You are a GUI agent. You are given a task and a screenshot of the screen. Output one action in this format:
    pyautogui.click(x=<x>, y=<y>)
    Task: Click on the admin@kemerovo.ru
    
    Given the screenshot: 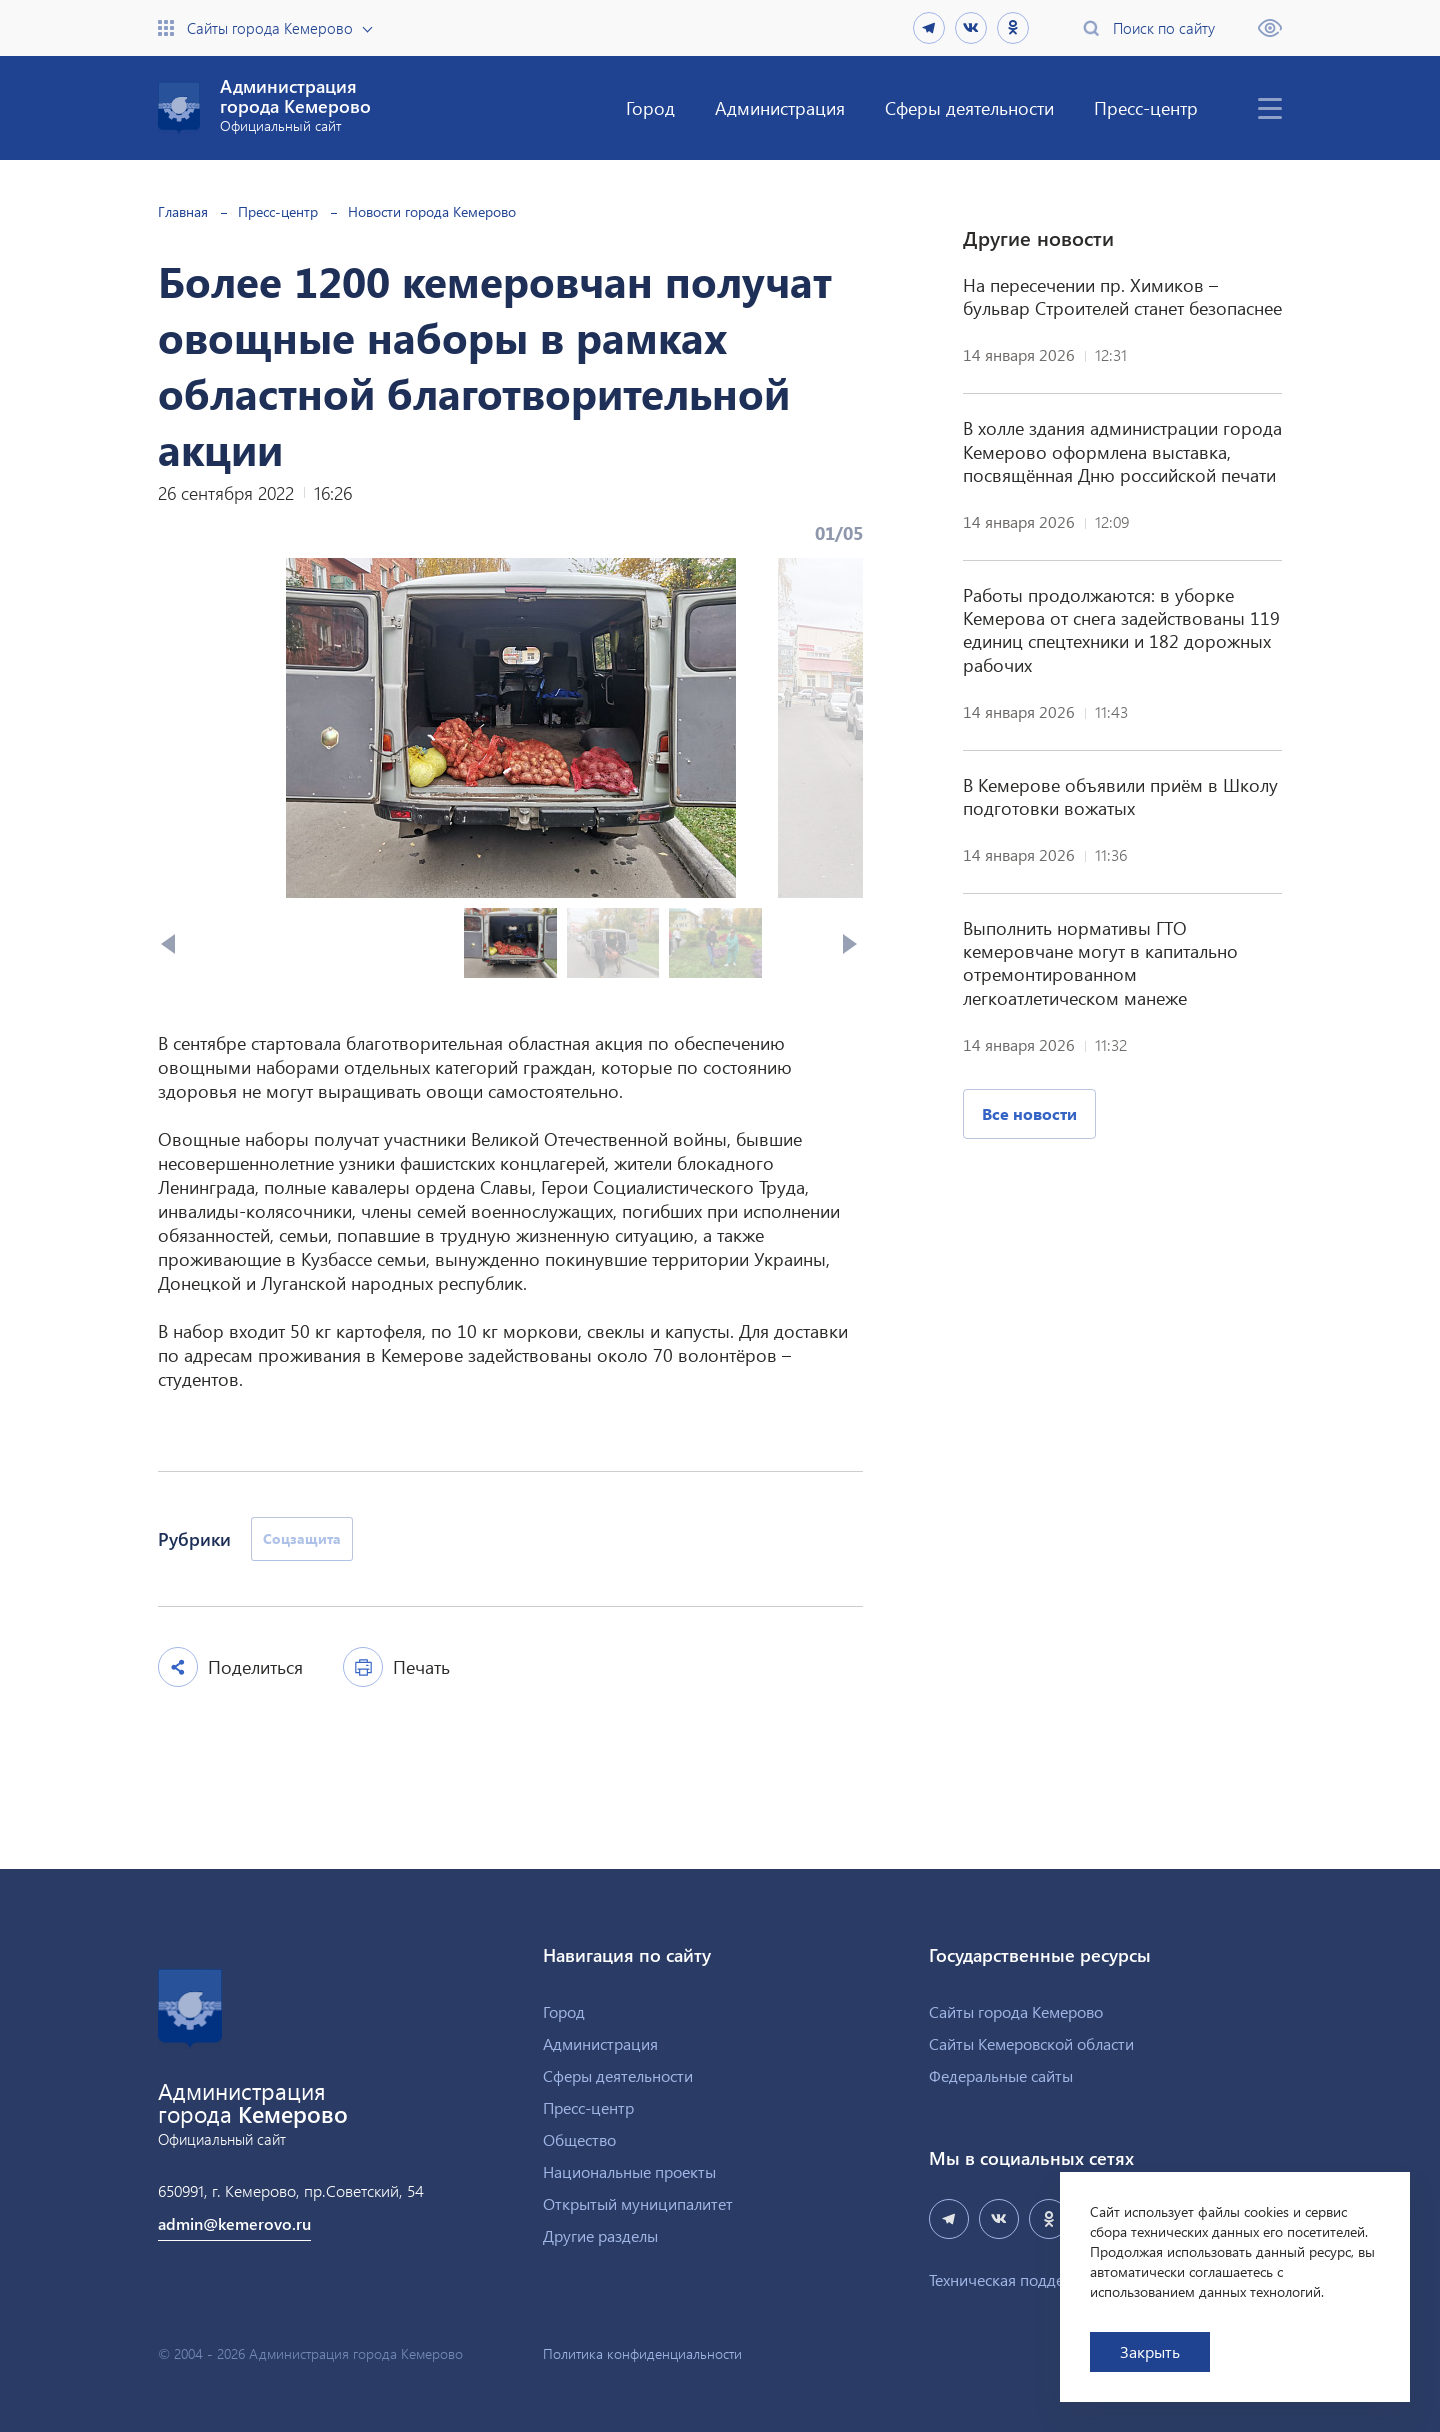 What is the action you would take?
    pyautogui.click(x=234, y=2223)
    